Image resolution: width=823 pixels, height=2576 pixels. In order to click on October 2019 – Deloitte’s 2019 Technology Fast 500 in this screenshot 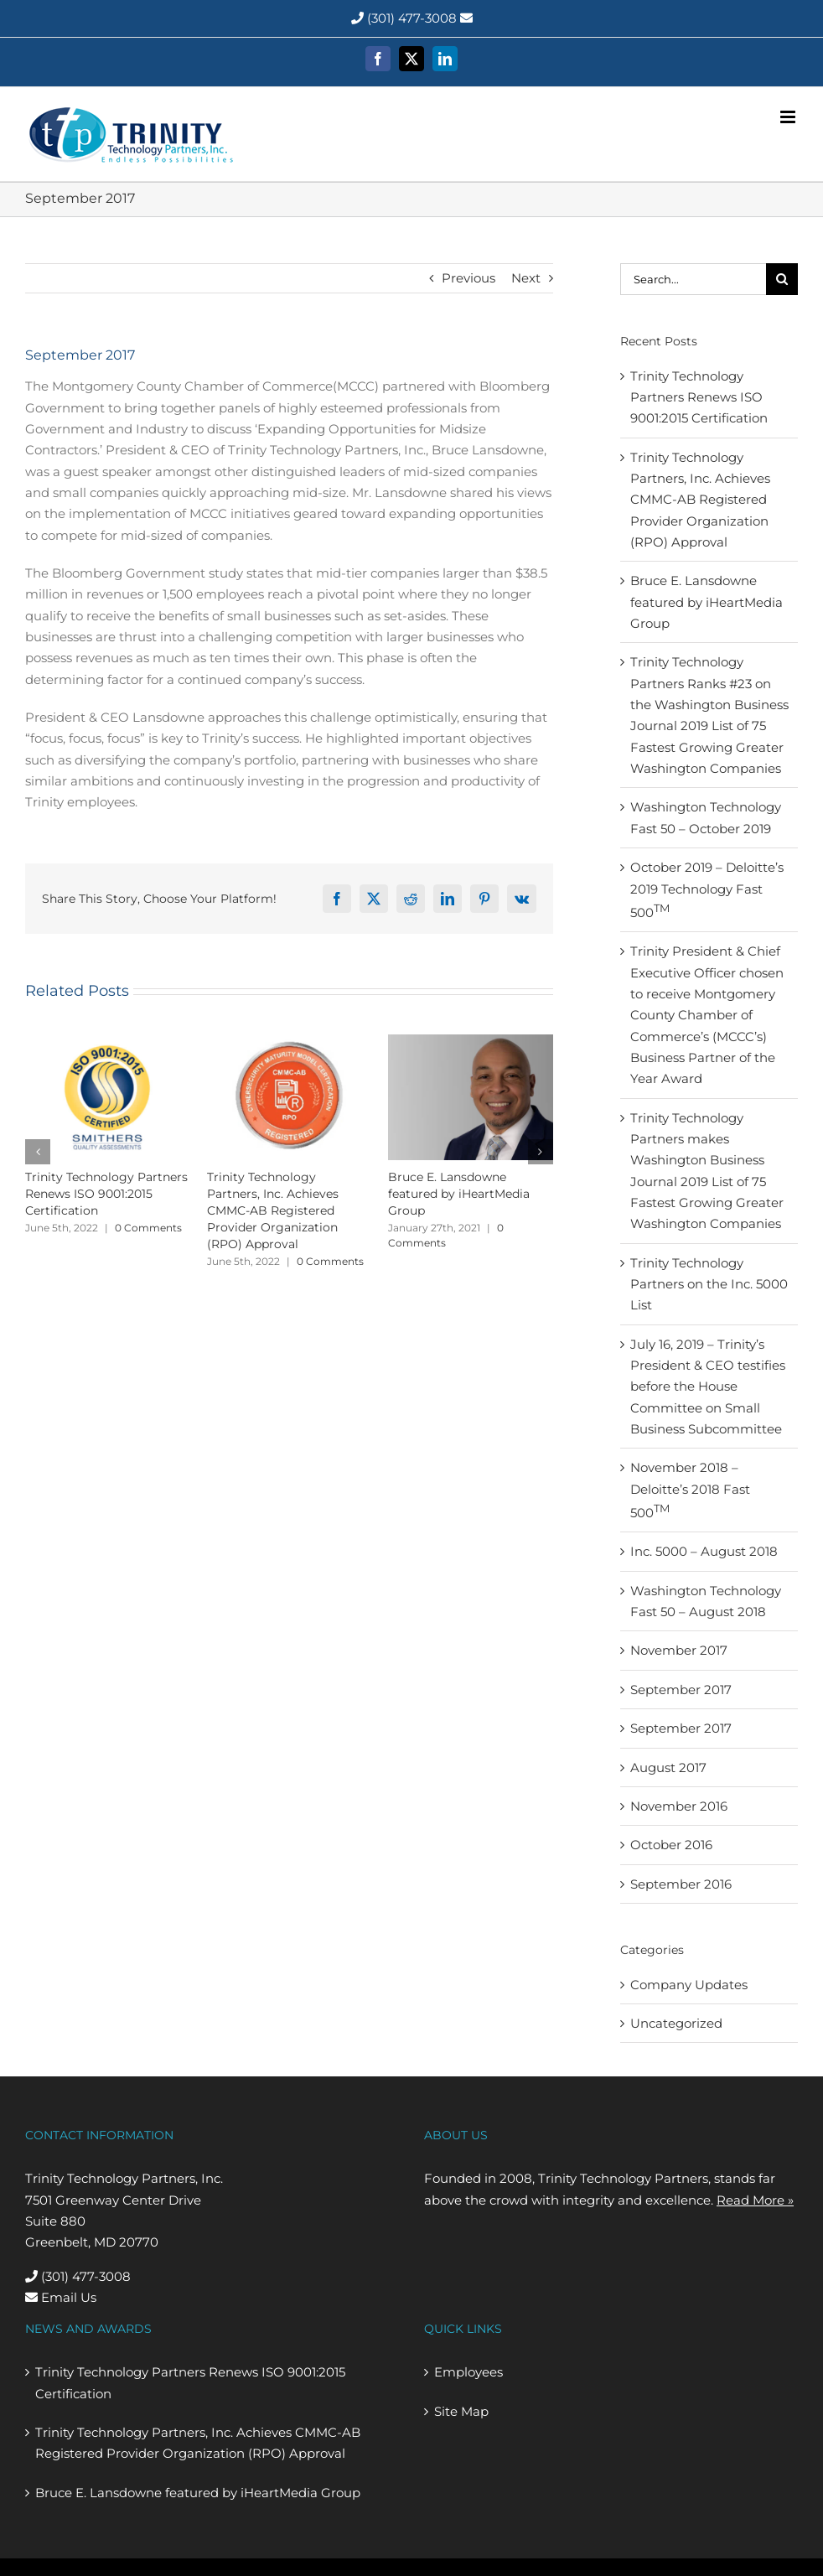, I will do `click(707, 889)`.